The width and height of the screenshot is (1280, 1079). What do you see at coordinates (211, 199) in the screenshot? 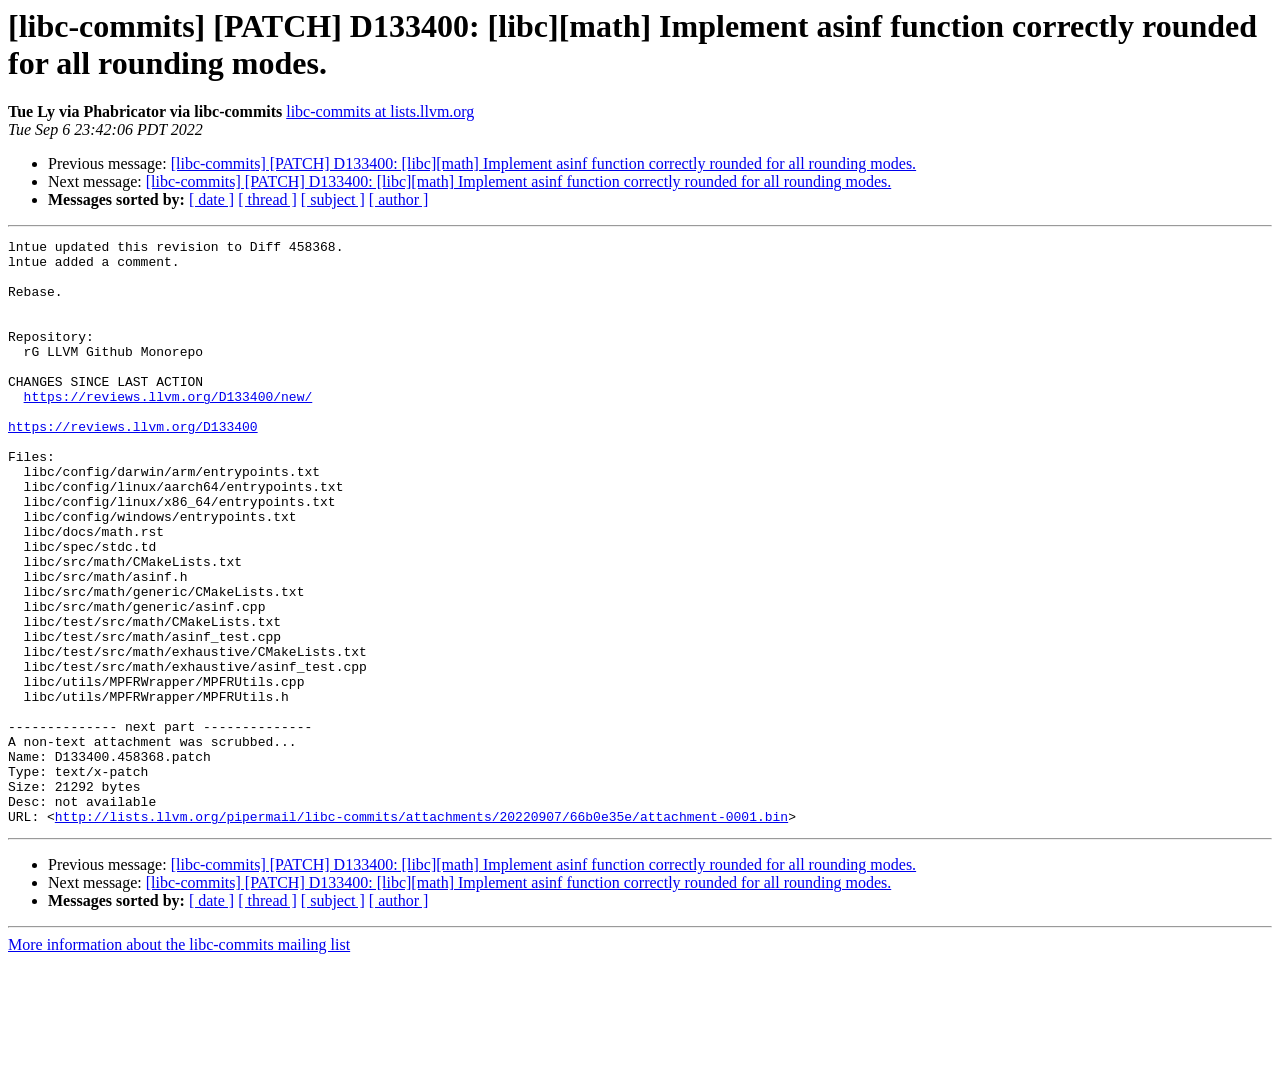
I see `[ date ]` at bounding box center [211, 199].